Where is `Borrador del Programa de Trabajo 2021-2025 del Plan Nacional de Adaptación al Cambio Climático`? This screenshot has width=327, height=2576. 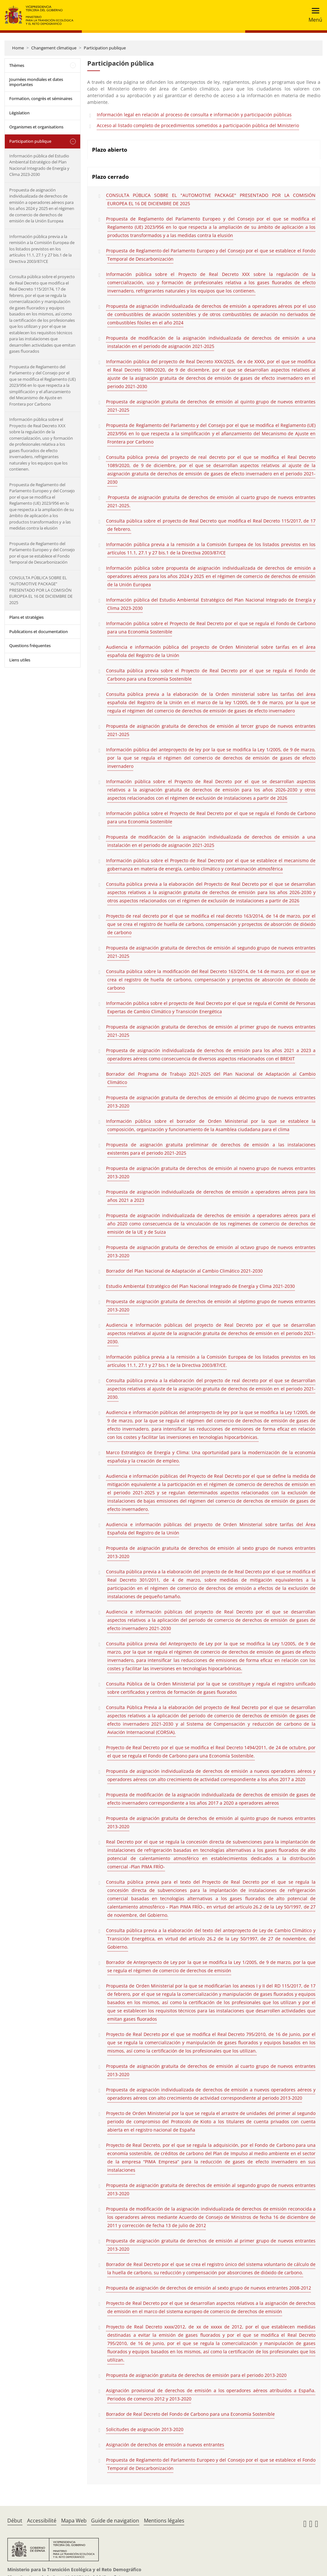 Borrador del Programa de Trabajo 2021-2025 del Plan Nacional de Adaptación al Cambio Climático is located at coordinates (211, 1078).